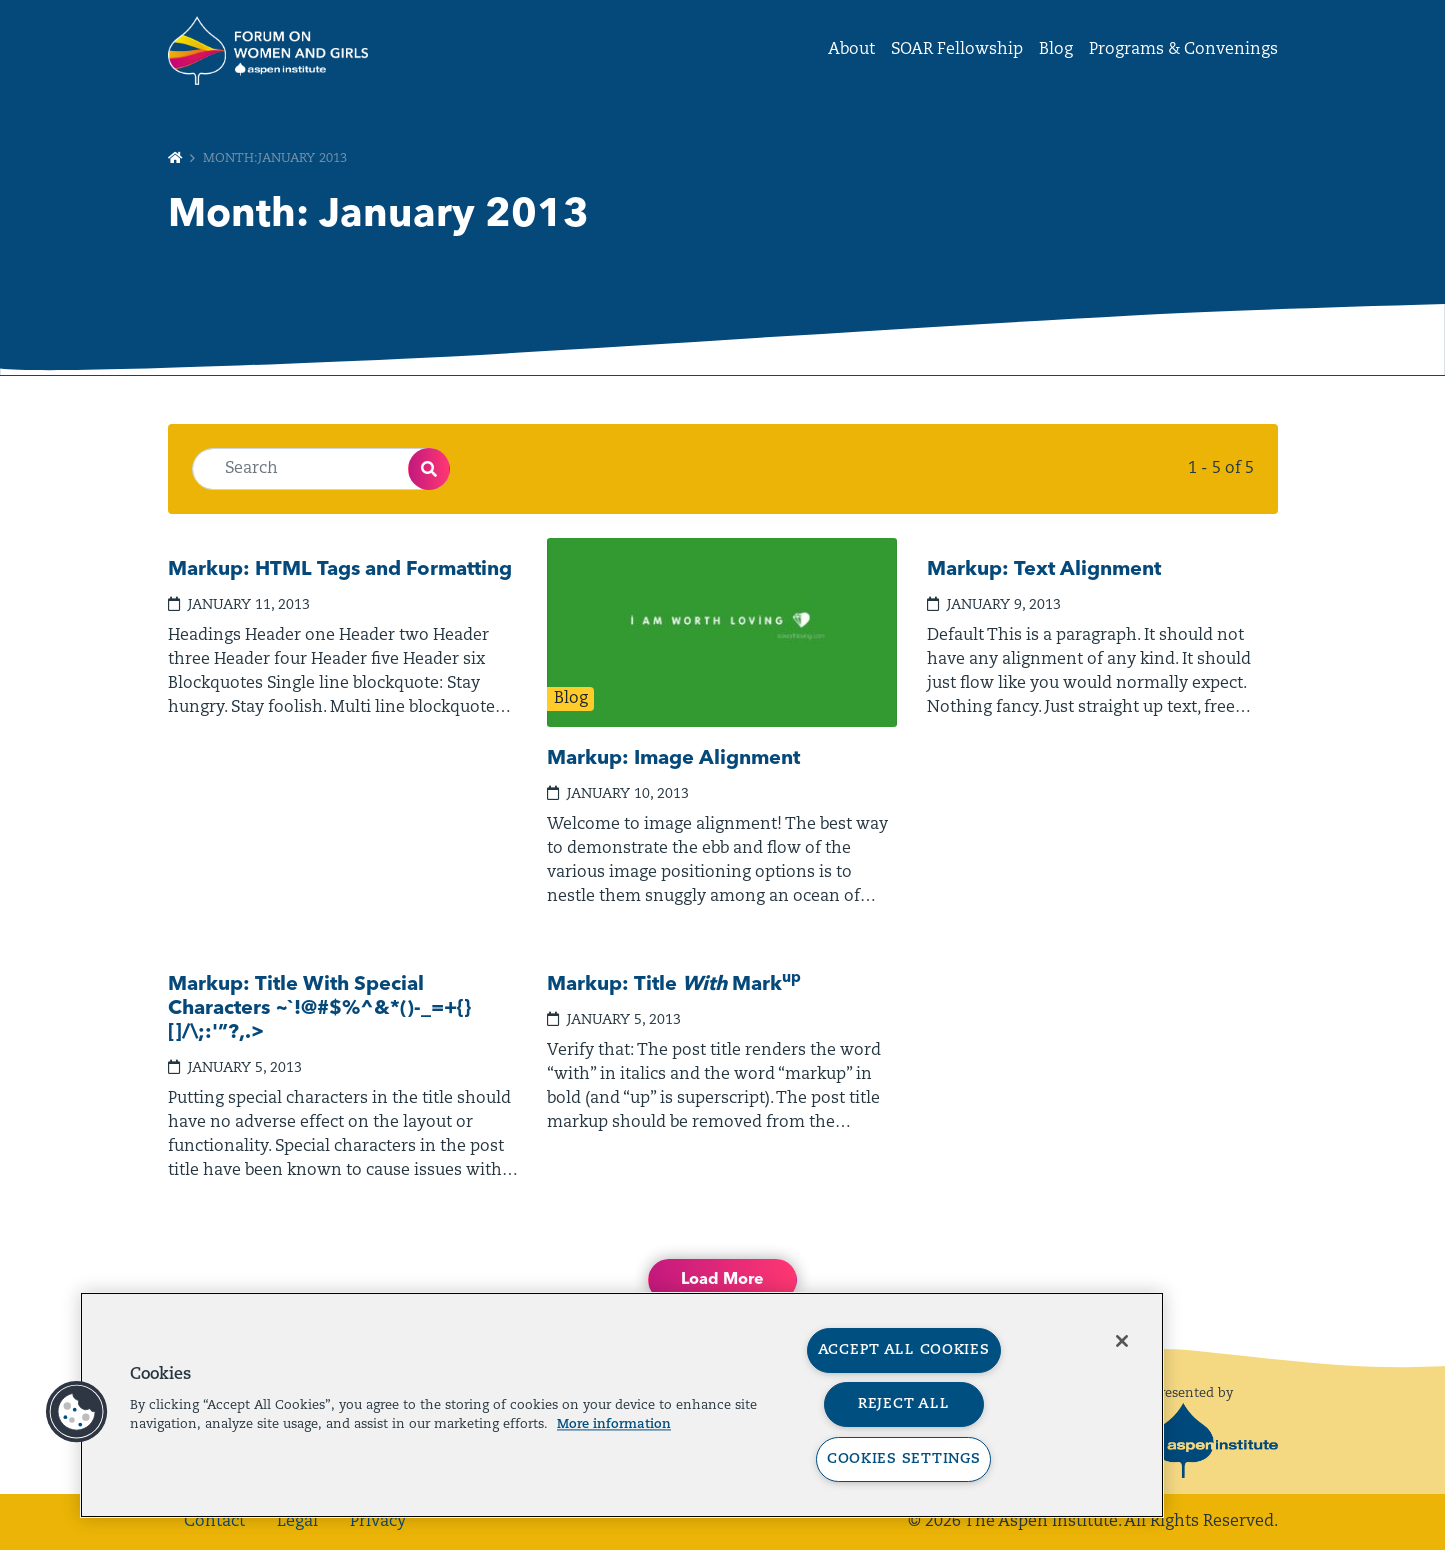 This screenshot has height=1550, width=1445. What do you see at coordinates (1215, 1441) in the screenshot?
I see `[The Aspen Institute]` at bounding box center [1215, 1441].